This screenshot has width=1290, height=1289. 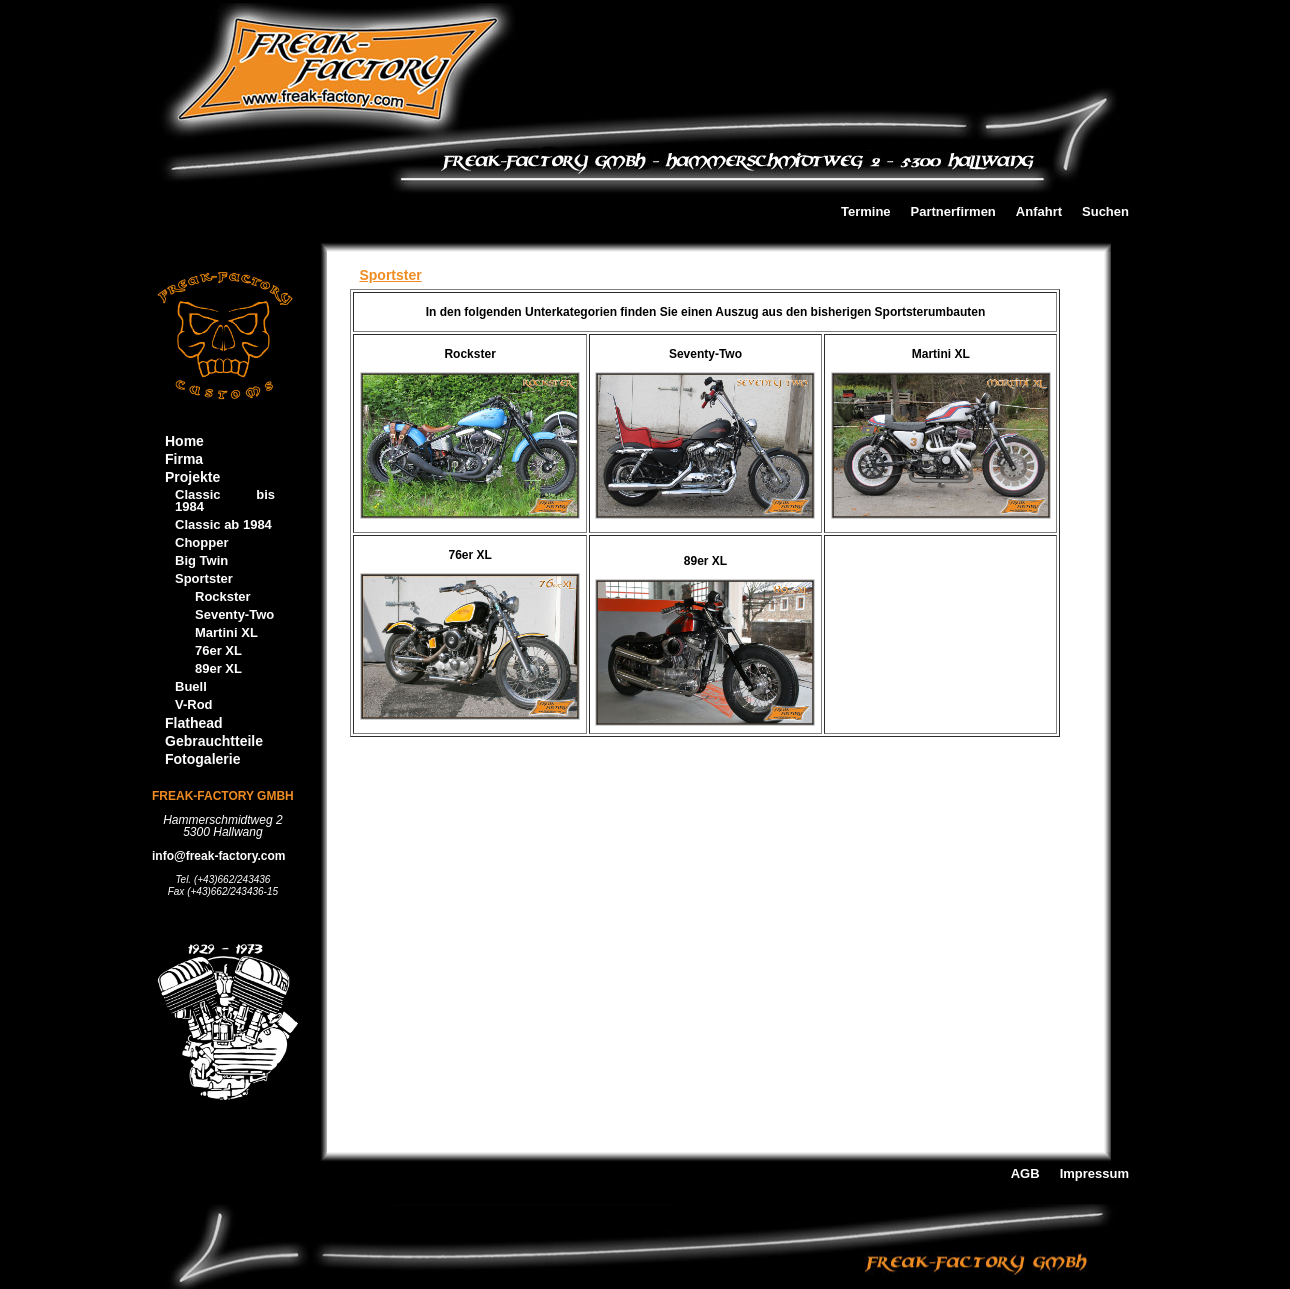 What do you see at coordinates (866, 212) in the screenshot?
I see `Termine` at bounding box center [866, 212].